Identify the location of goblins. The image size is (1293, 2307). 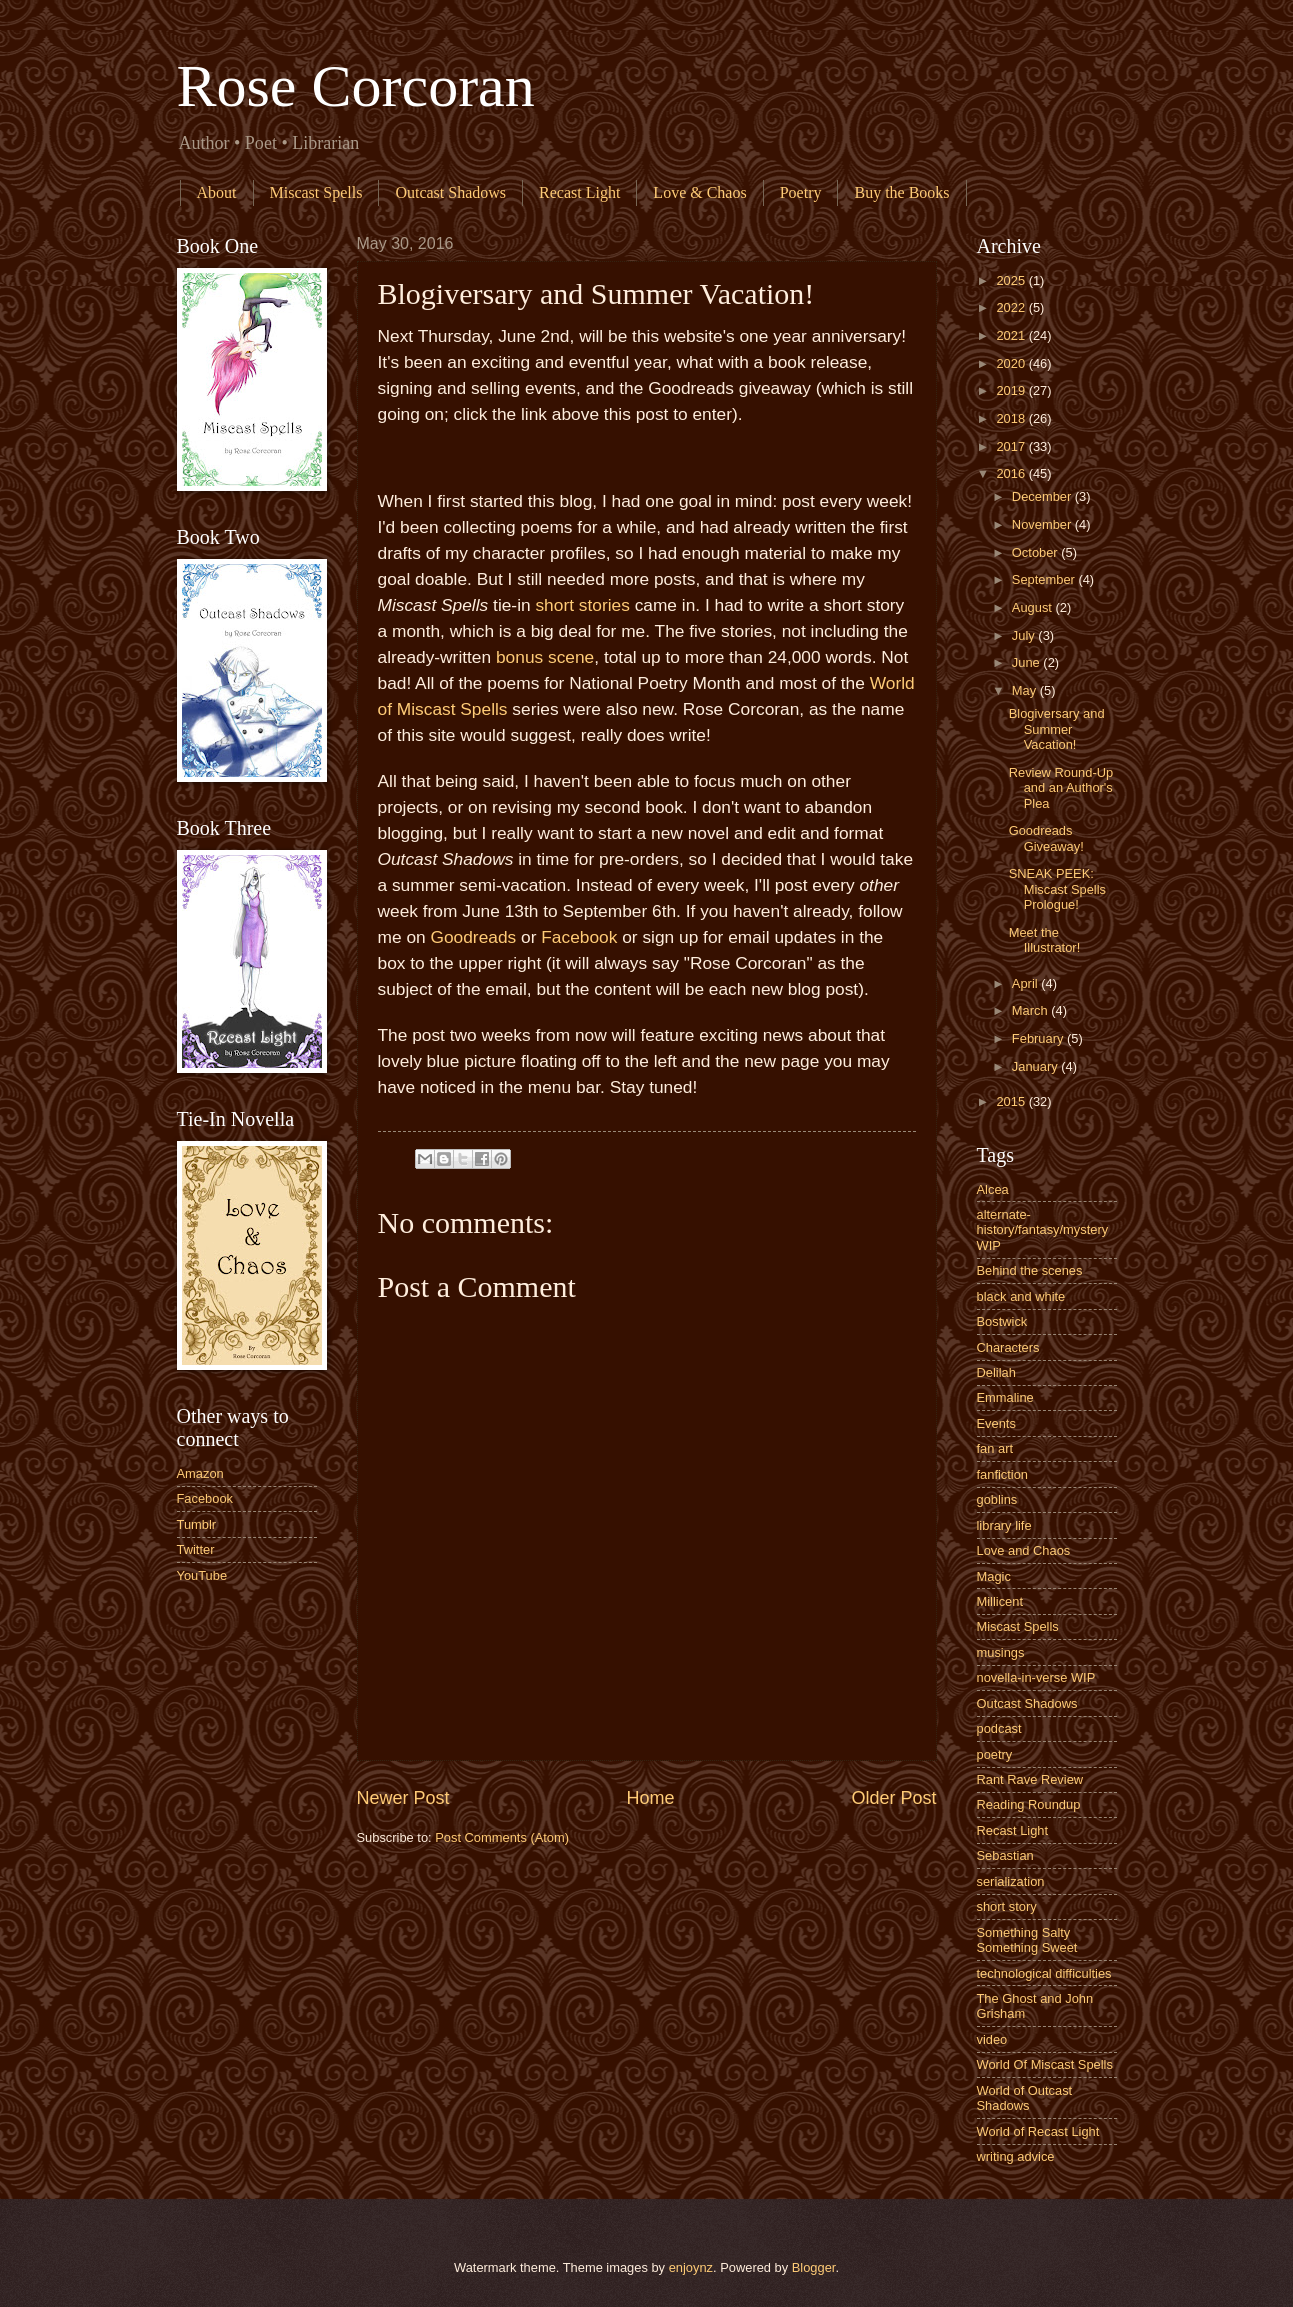
(997, 1499).